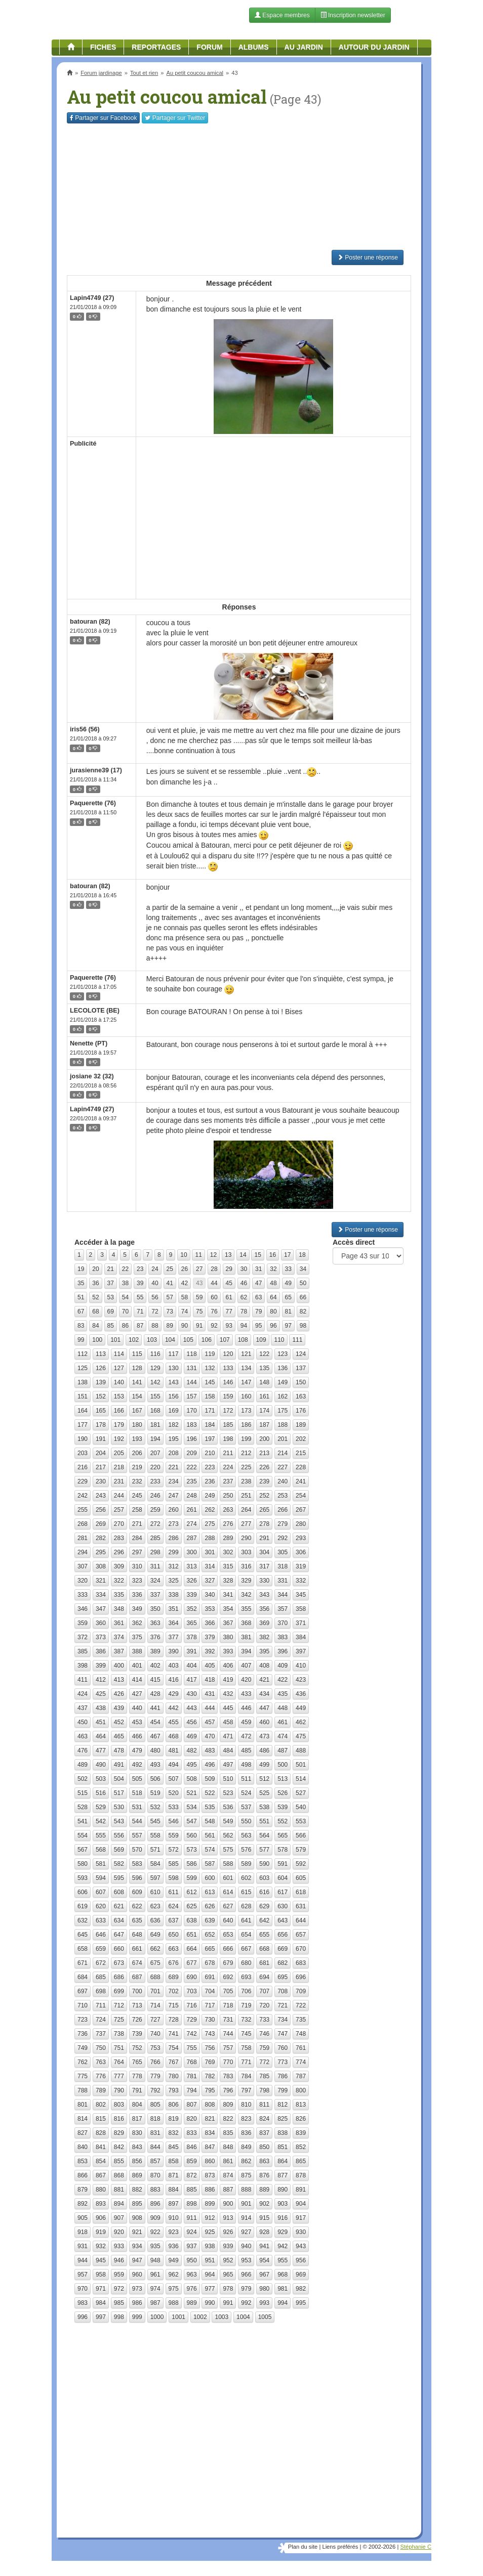 The image size is (483, 2576). What do you see at coordinates (301, 2019) in the screenshot?
I see `735` at bounding box center [301, 2019].